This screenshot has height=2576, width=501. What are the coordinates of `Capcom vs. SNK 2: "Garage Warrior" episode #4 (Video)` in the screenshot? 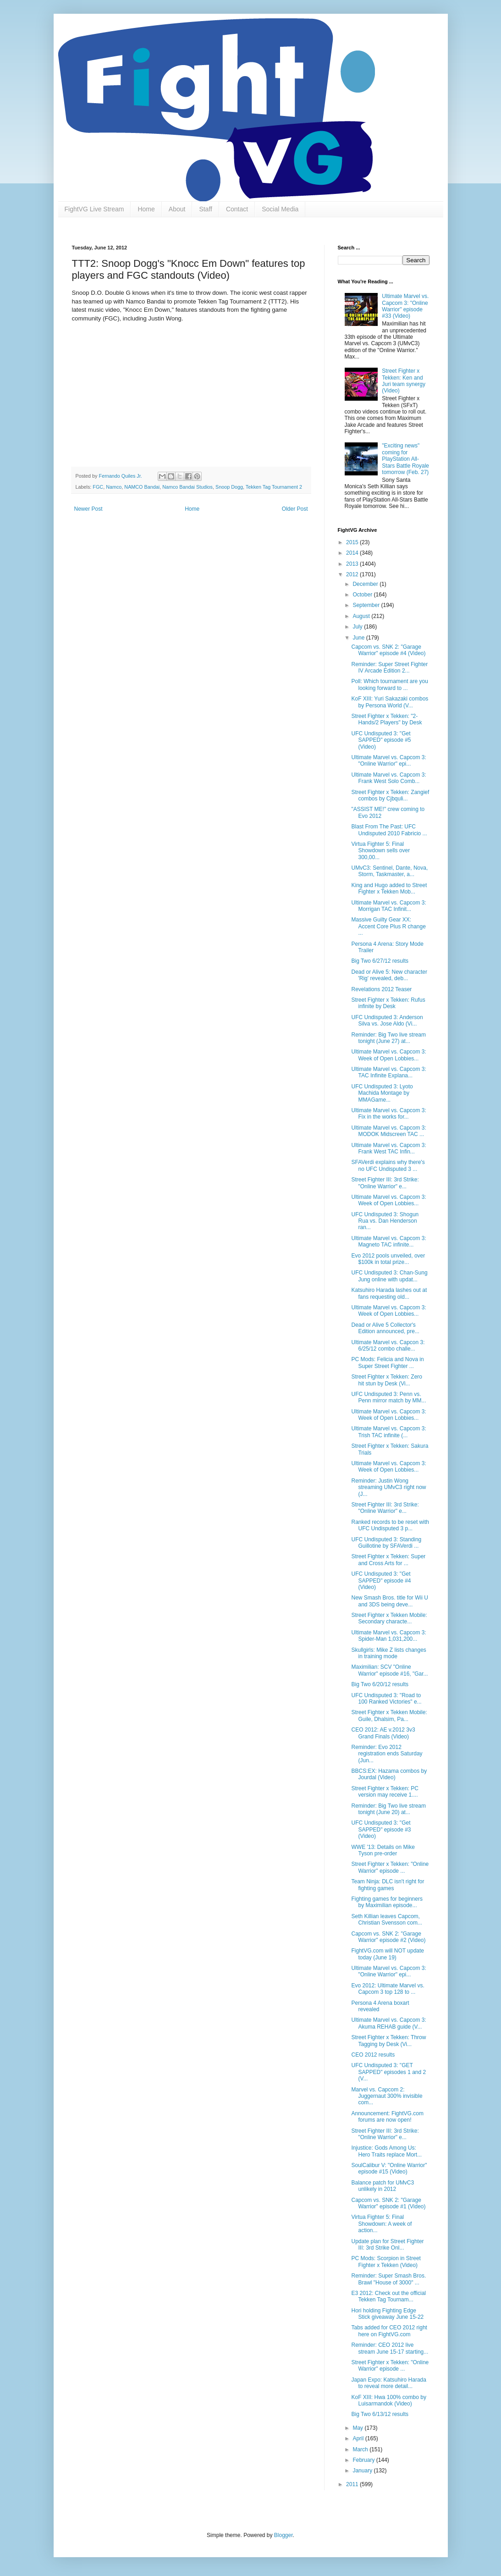 It's located at (388, 650).